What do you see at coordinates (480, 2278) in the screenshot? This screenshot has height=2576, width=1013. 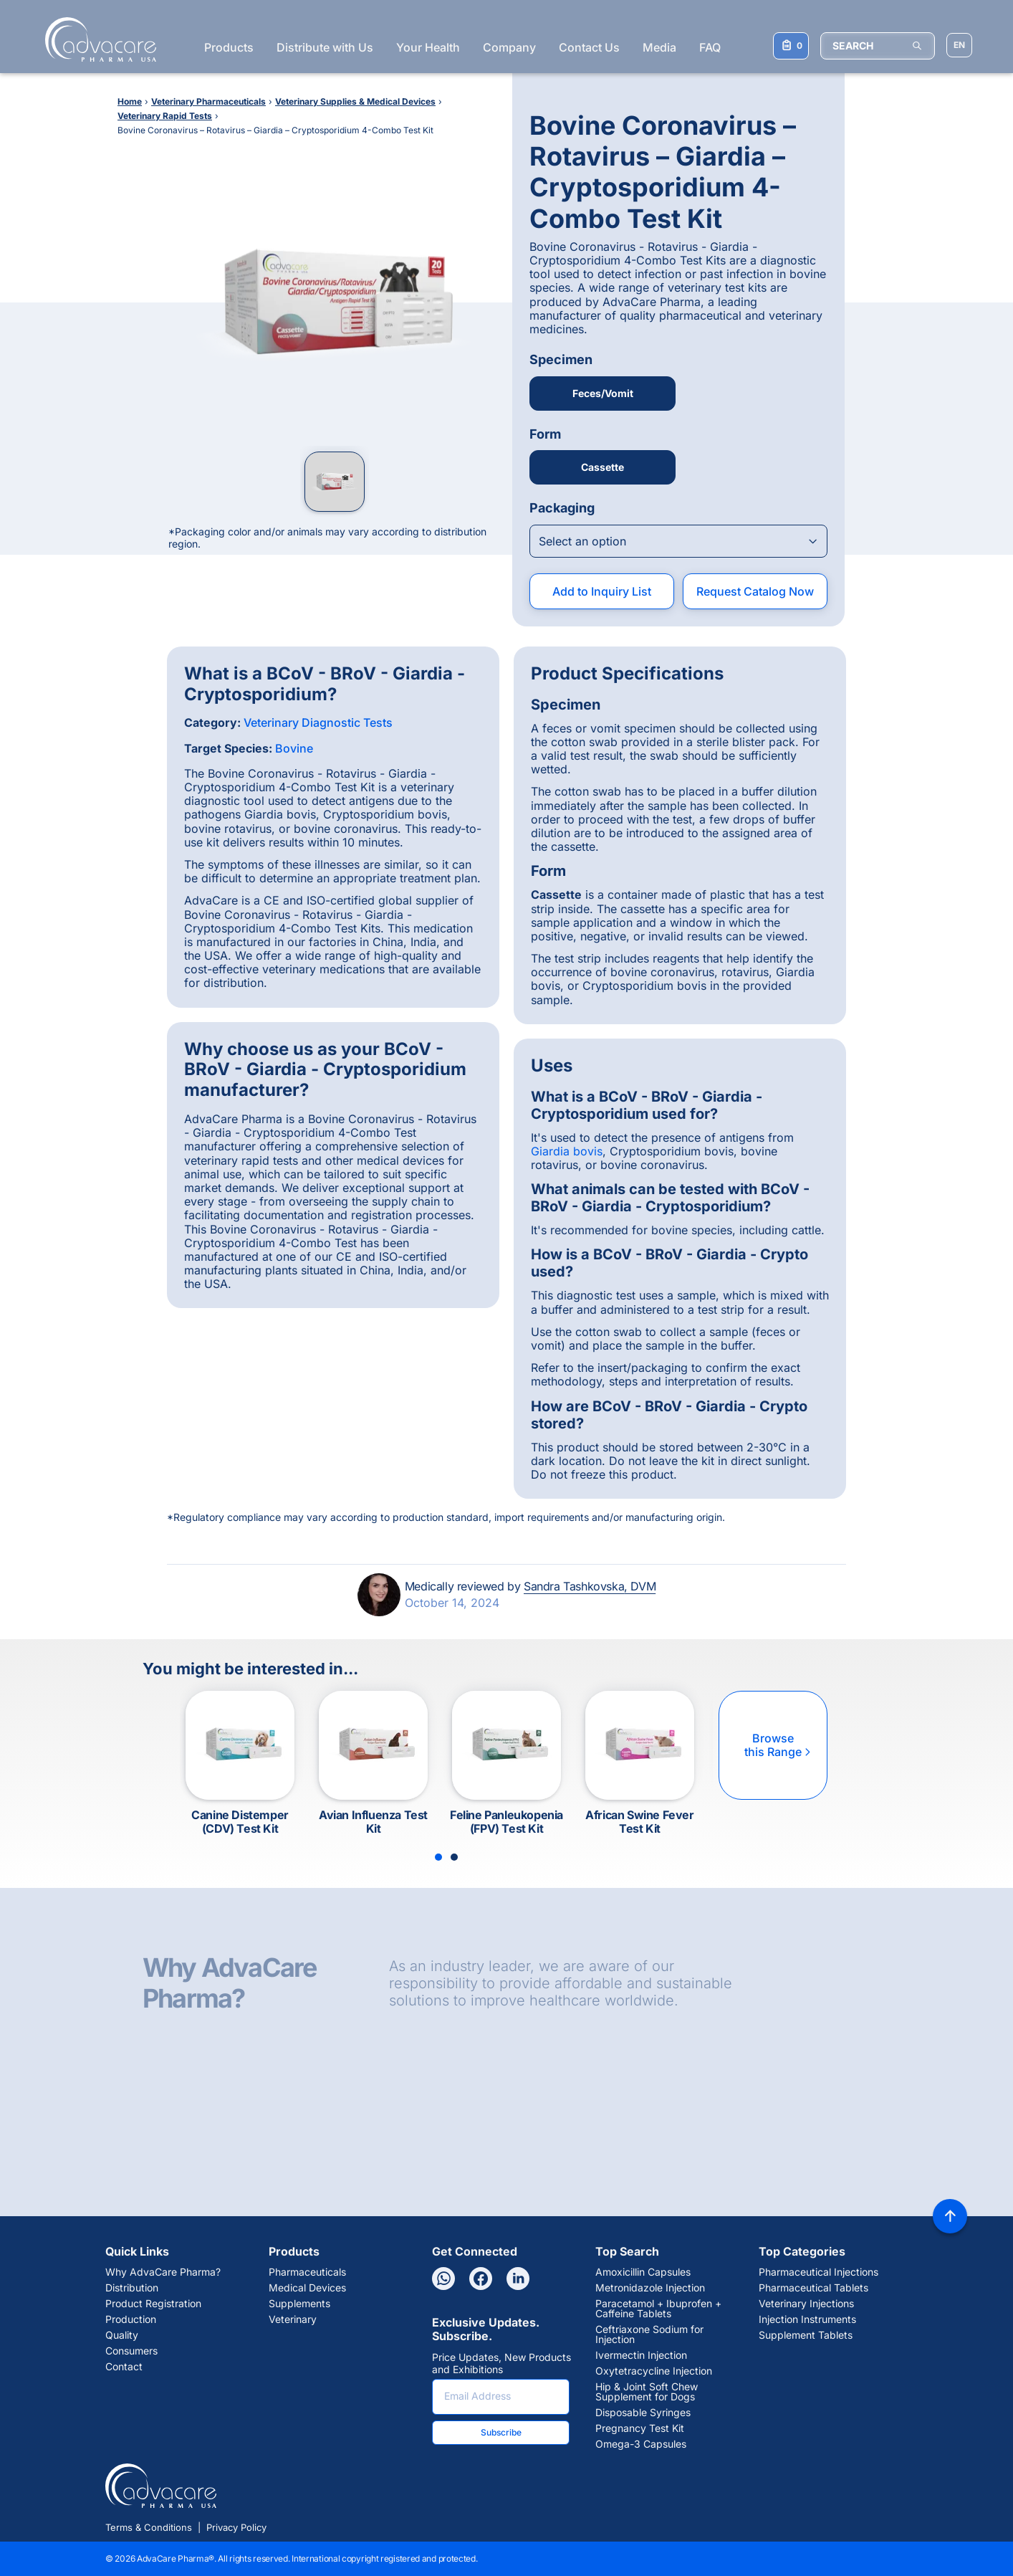 I see `[Facebook]` at bounding box center [480, 2278].